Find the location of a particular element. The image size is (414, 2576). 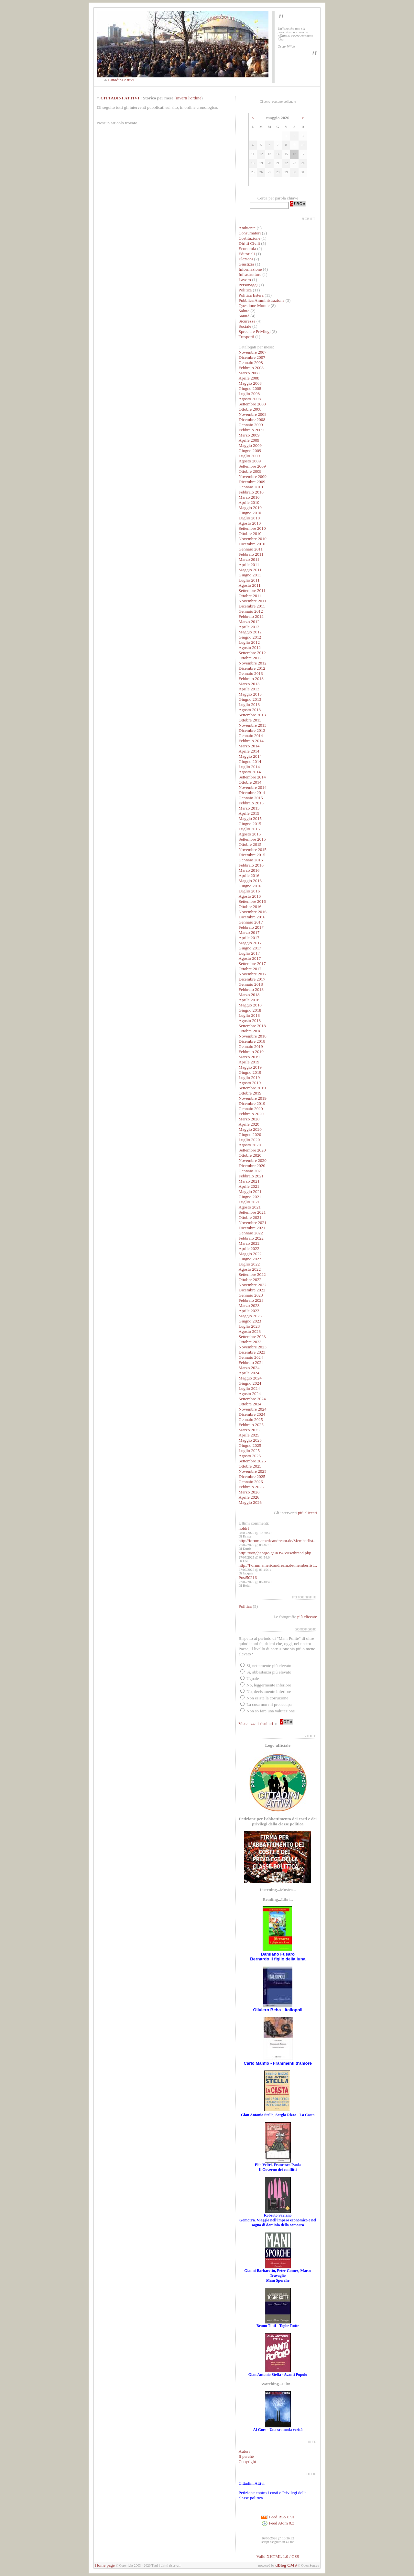

Giugno 2023 is located at coordinates (250, 1321).